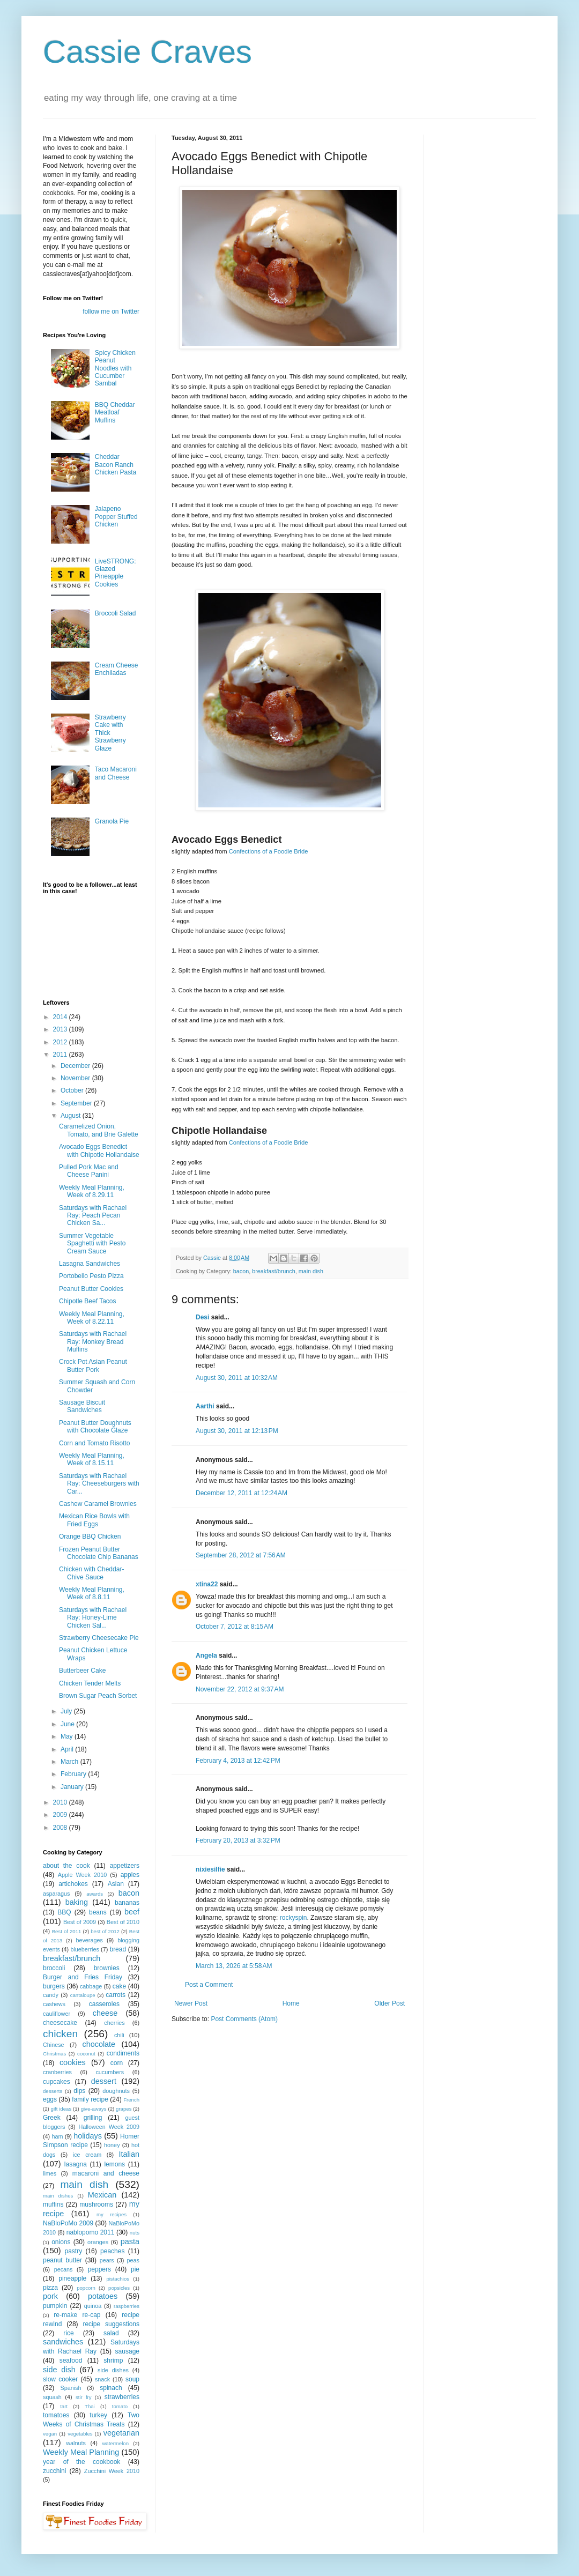 This screenshot has height=2576, width=579. What do you see at coordinates (66, 1931) in the screenshot?
I see `Best of 2011` at bounding box center [66, 1931].